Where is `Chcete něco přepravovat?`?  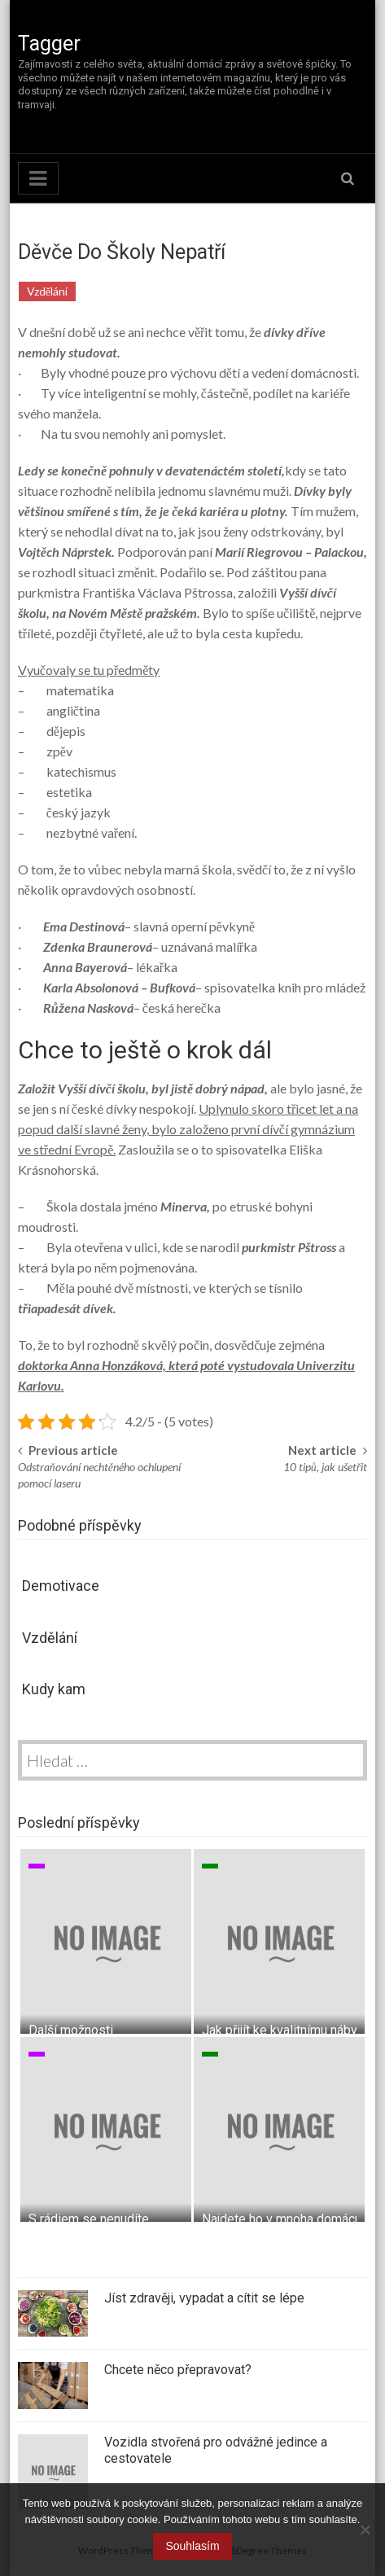
Chcete něco přepravovat? is located at coordinates (178, 2369).